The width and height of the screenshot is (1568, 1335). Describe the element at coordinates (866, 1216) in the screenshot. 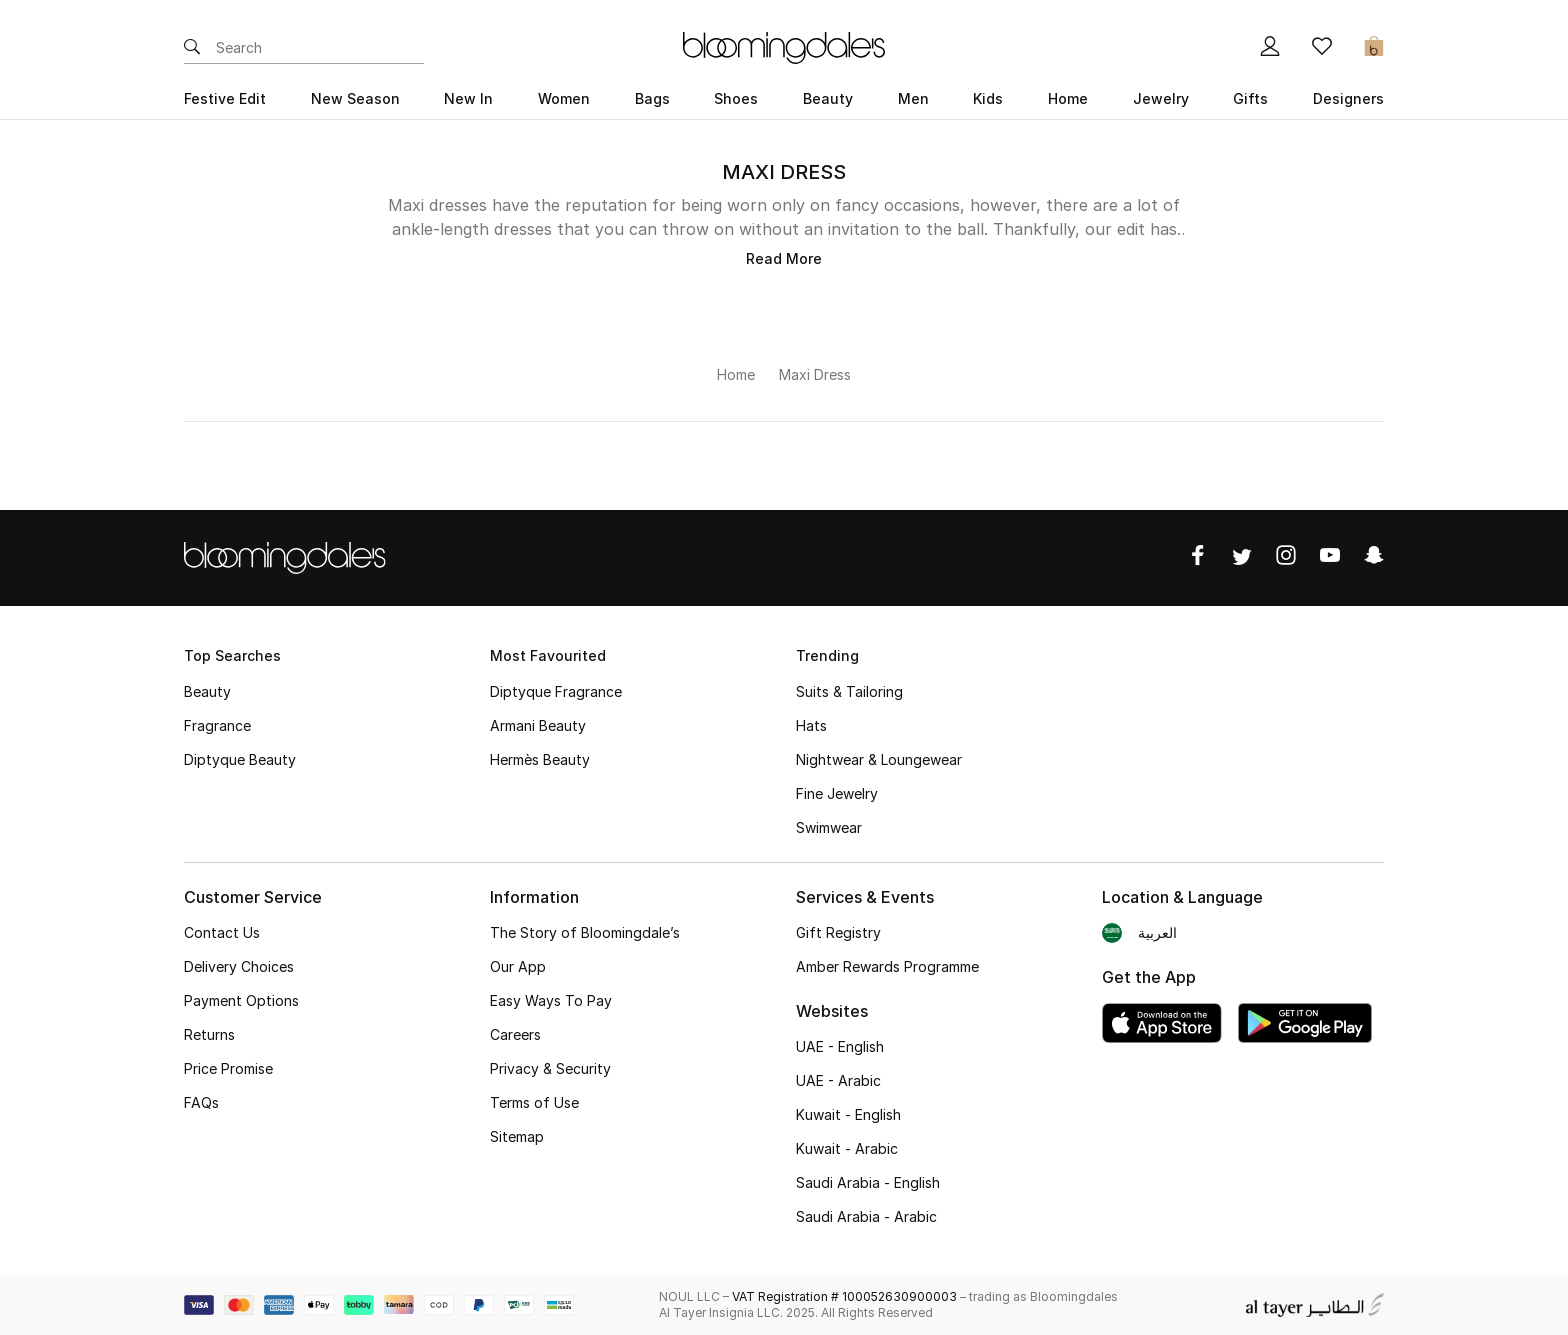

I see `Saudi Arabia - Arabic` at that location.